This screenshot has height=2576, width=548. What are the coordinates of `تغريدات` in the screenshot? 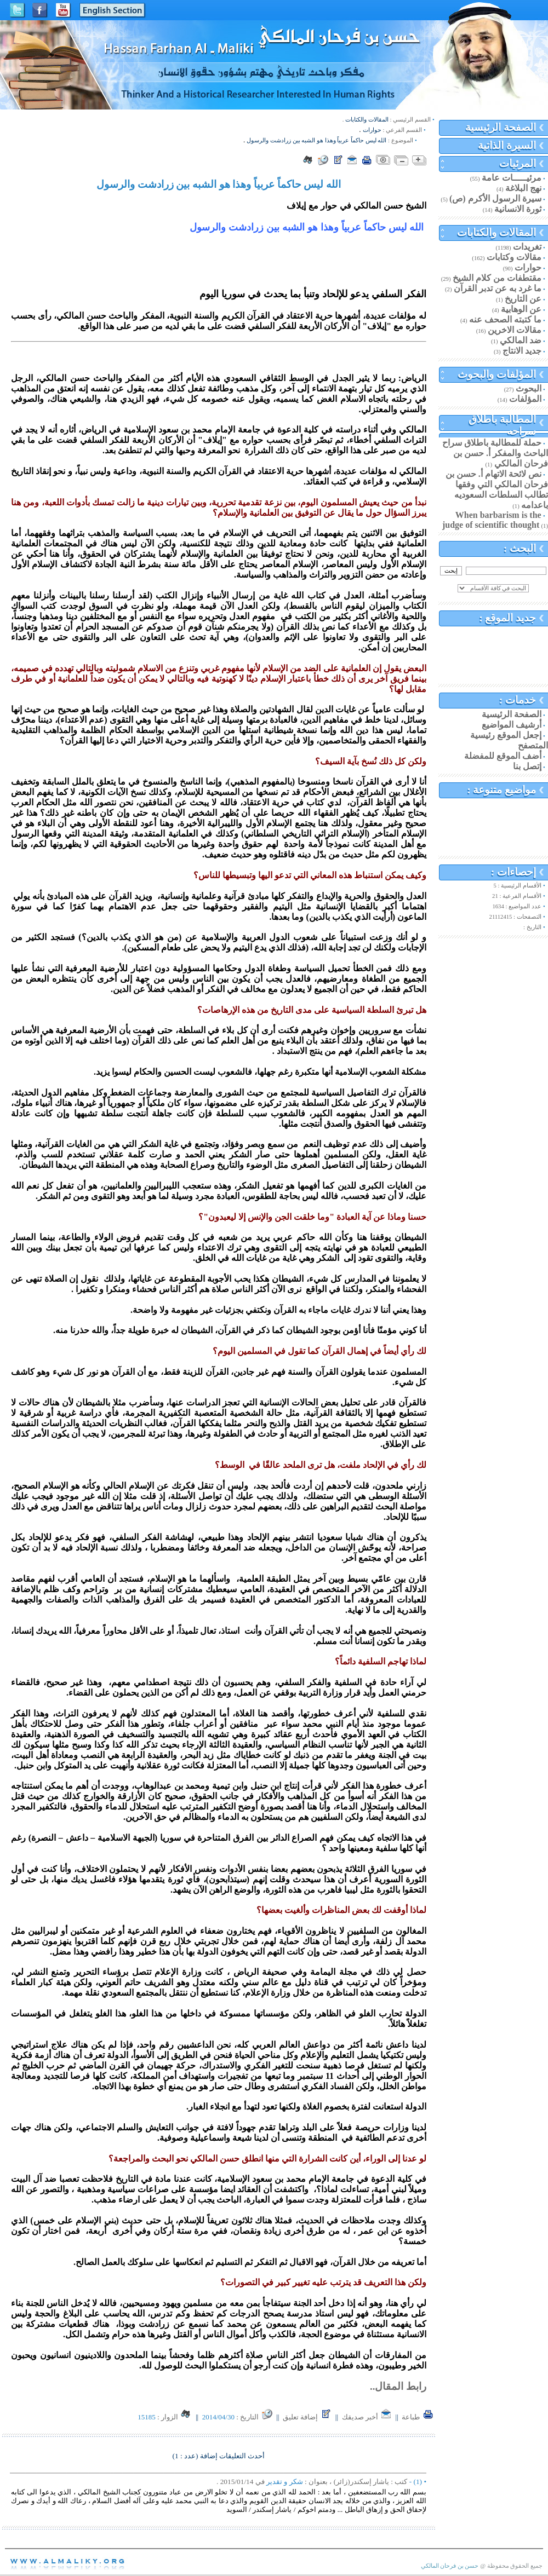 It's located at (527, 246).